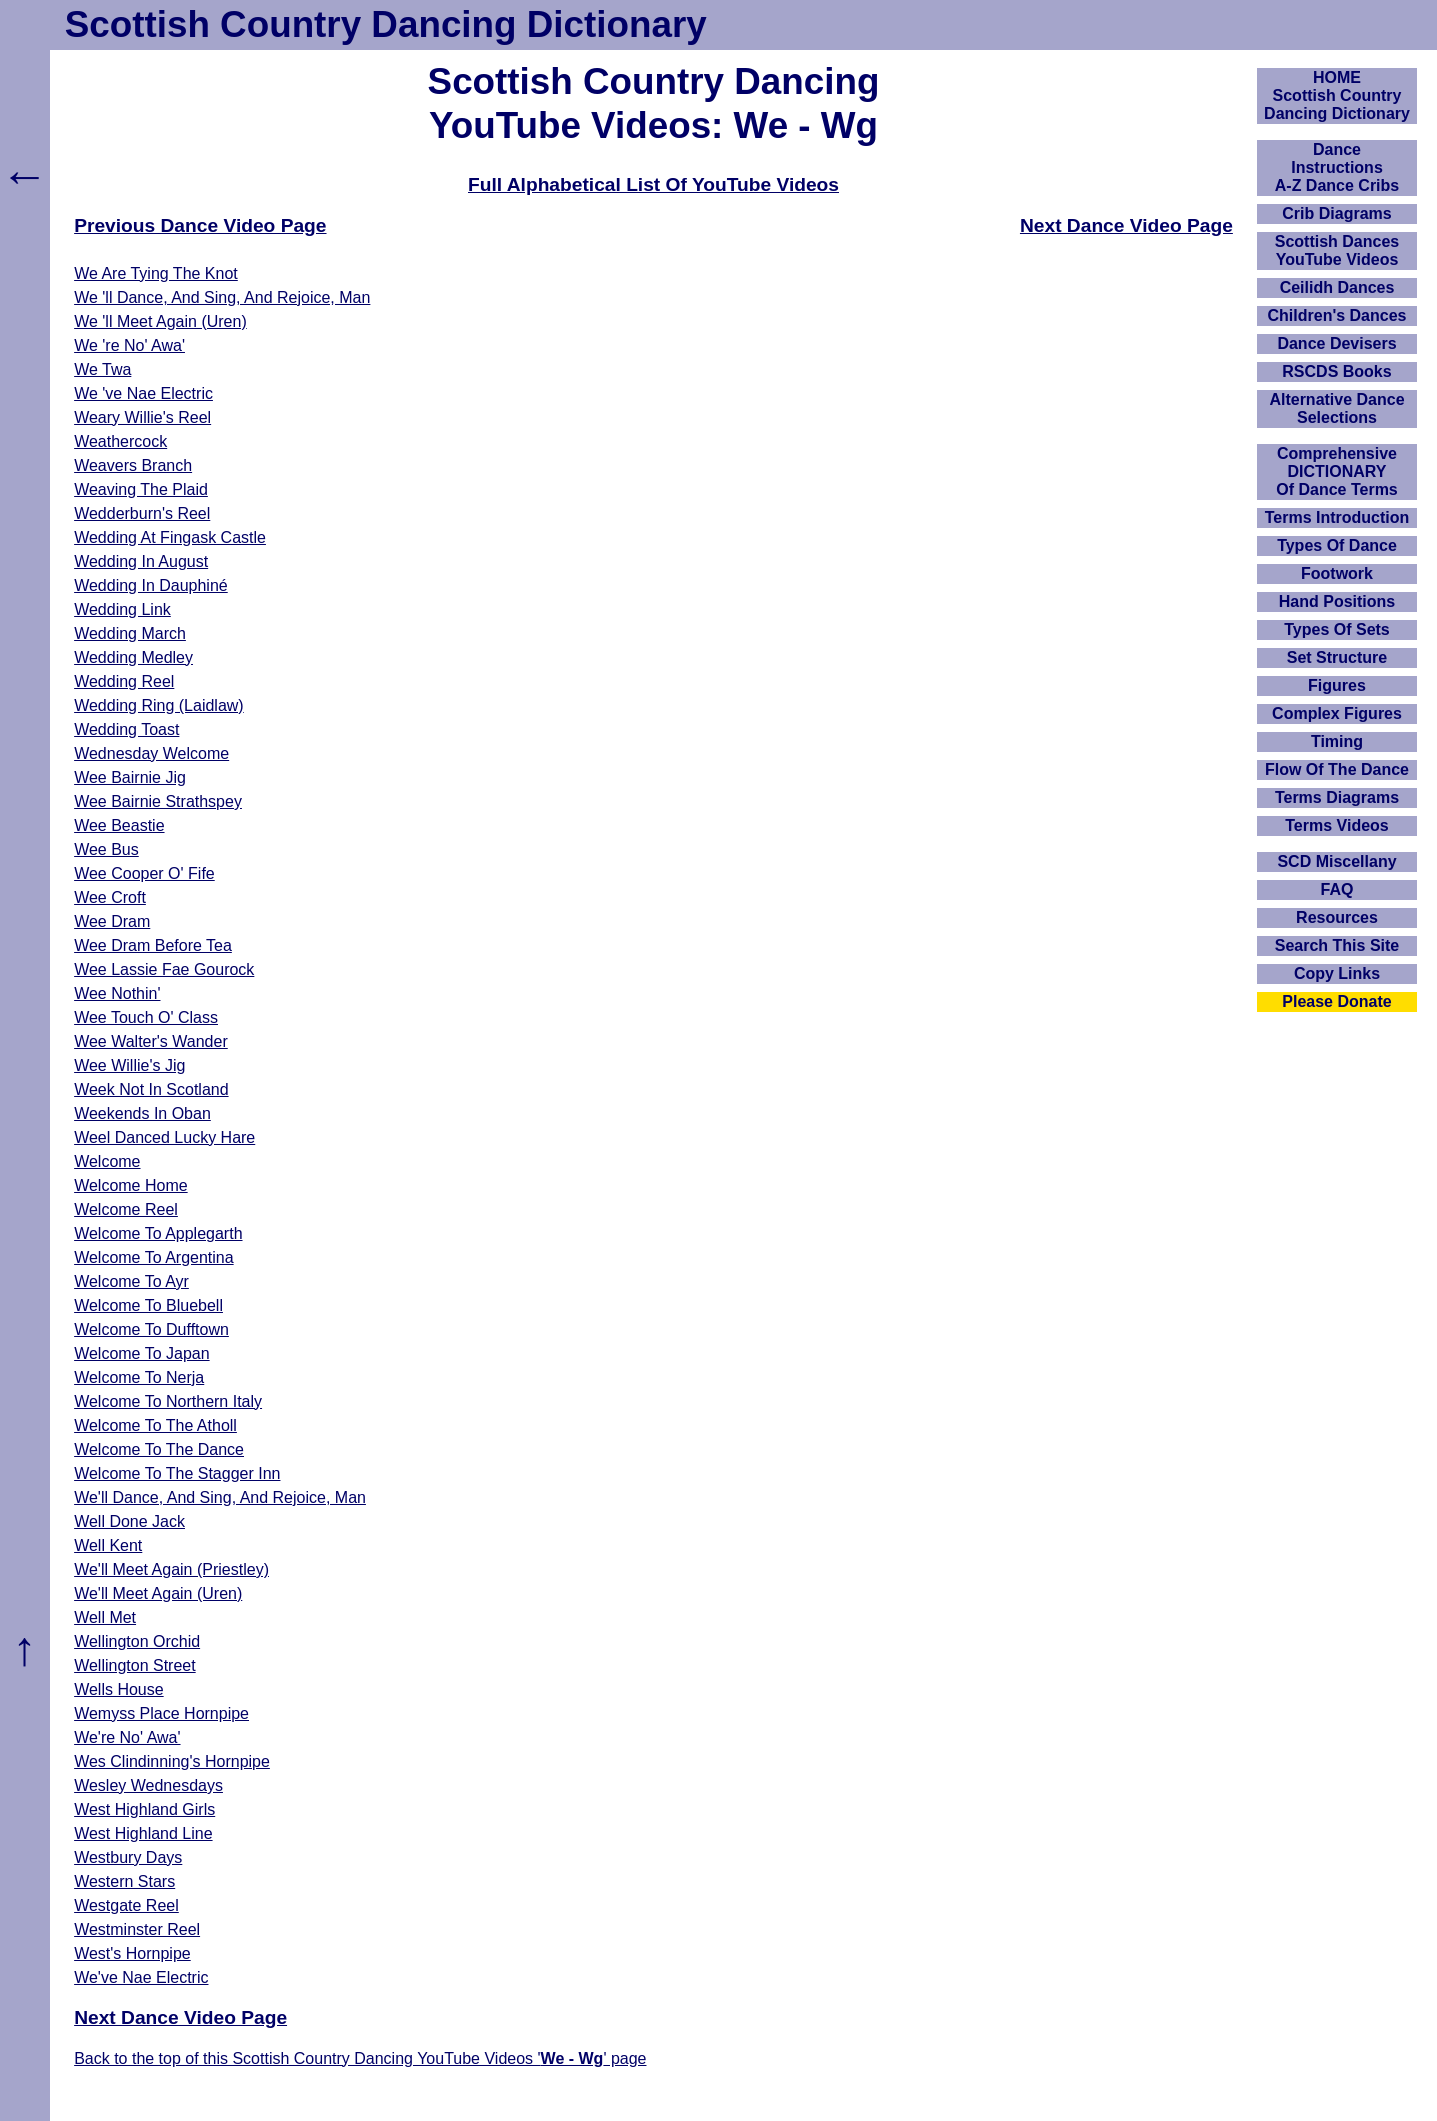 Image resolution: width=1437 pixels, height=2121 pixels. I want to click on Terms Diagrams, so click(1337, 797).